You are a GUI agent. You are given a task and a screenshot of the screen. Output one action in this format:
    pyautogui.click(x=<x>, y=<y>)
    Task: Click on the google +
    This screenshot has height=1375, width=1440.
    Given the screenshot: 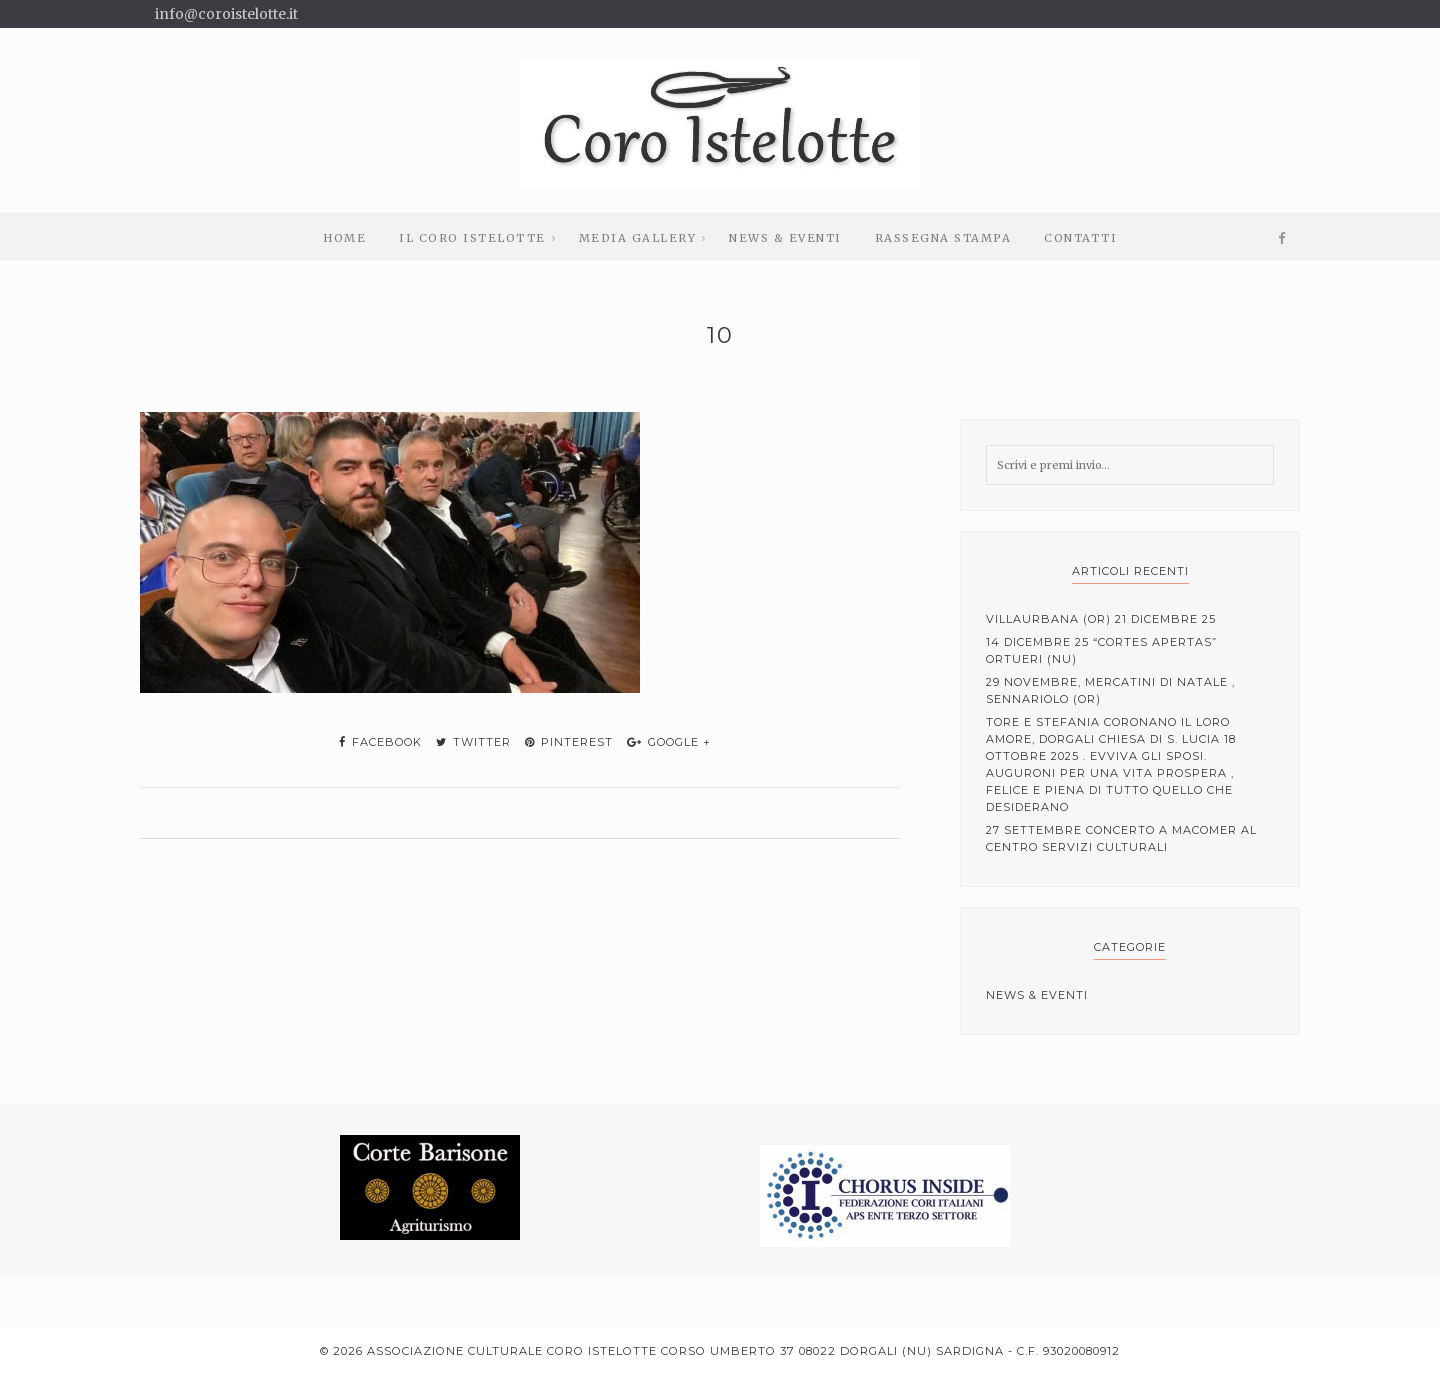 What is the action you would take?
    pyautogui.click(x=669, y=742)
    